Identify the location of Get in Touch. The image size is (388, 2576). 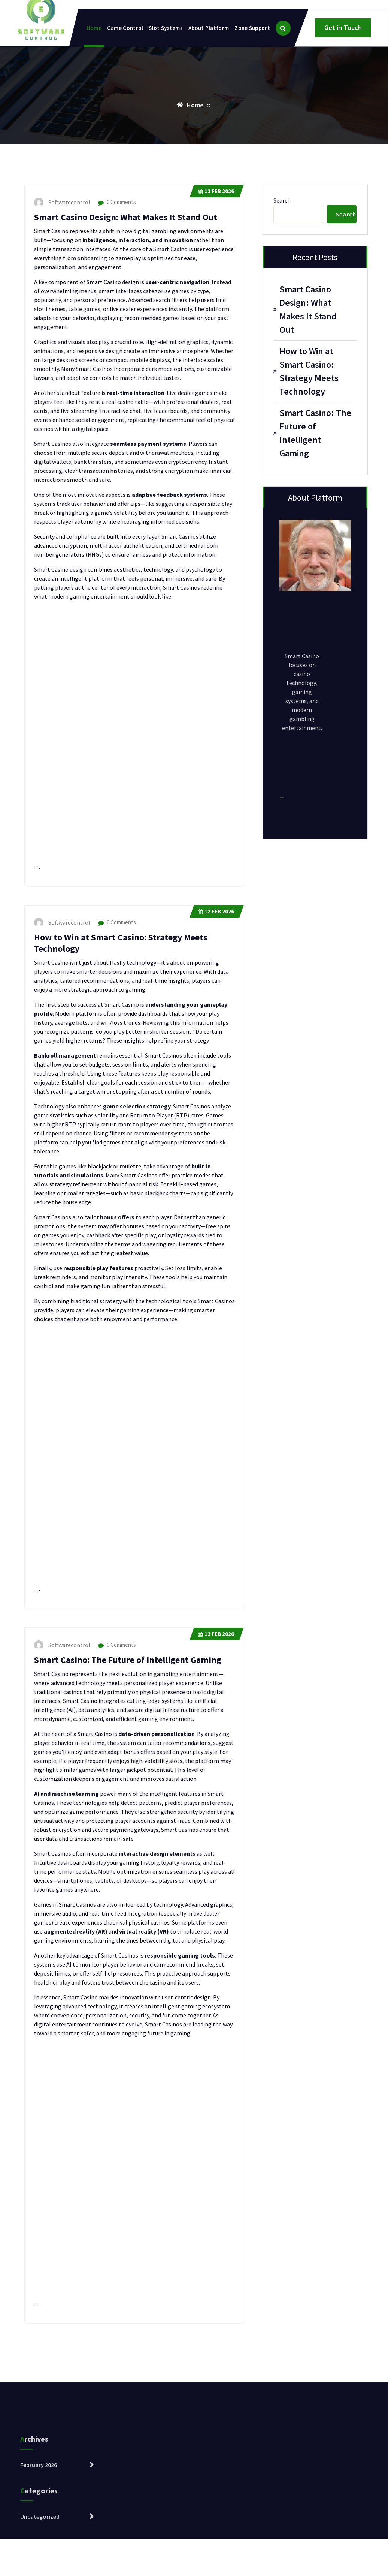
(343, 27).